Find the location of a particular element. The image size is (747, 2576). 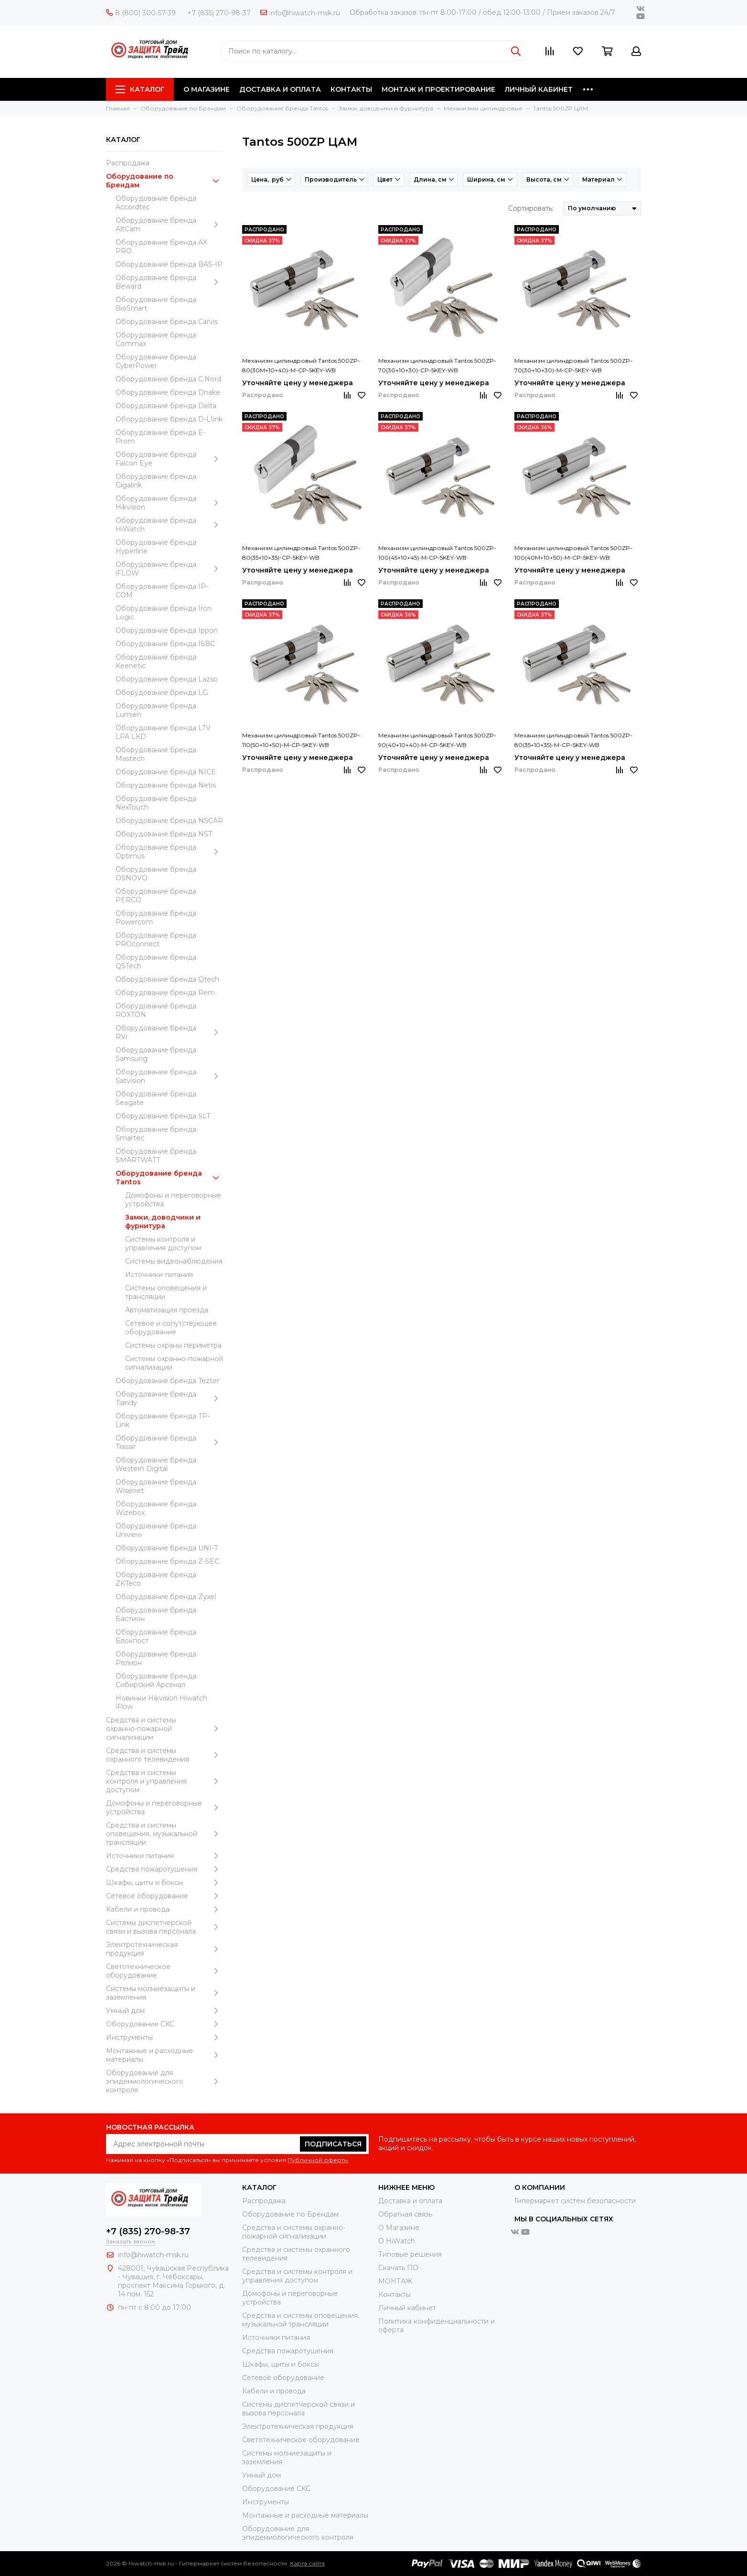

КОНТАКТЫ is located at coordinates (351, 89).